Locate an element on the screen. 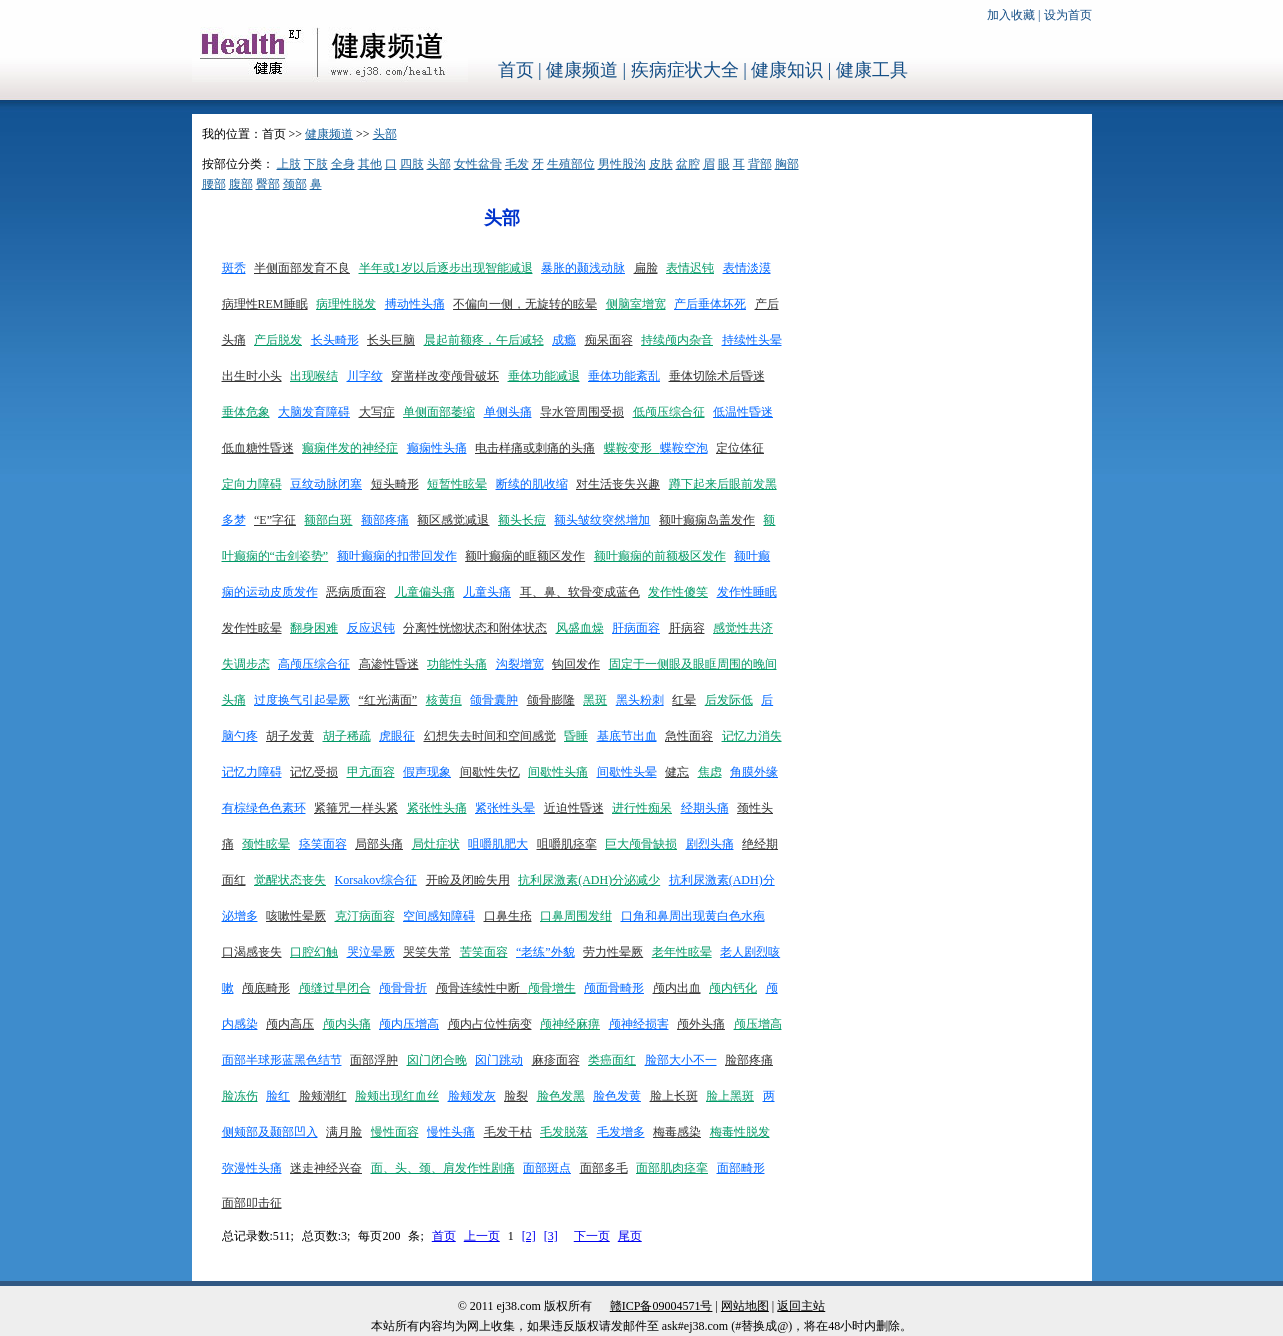 This screenshot has height=1336, width=1283. 弥漫性头痛 is located at coordinates (252, 1168).